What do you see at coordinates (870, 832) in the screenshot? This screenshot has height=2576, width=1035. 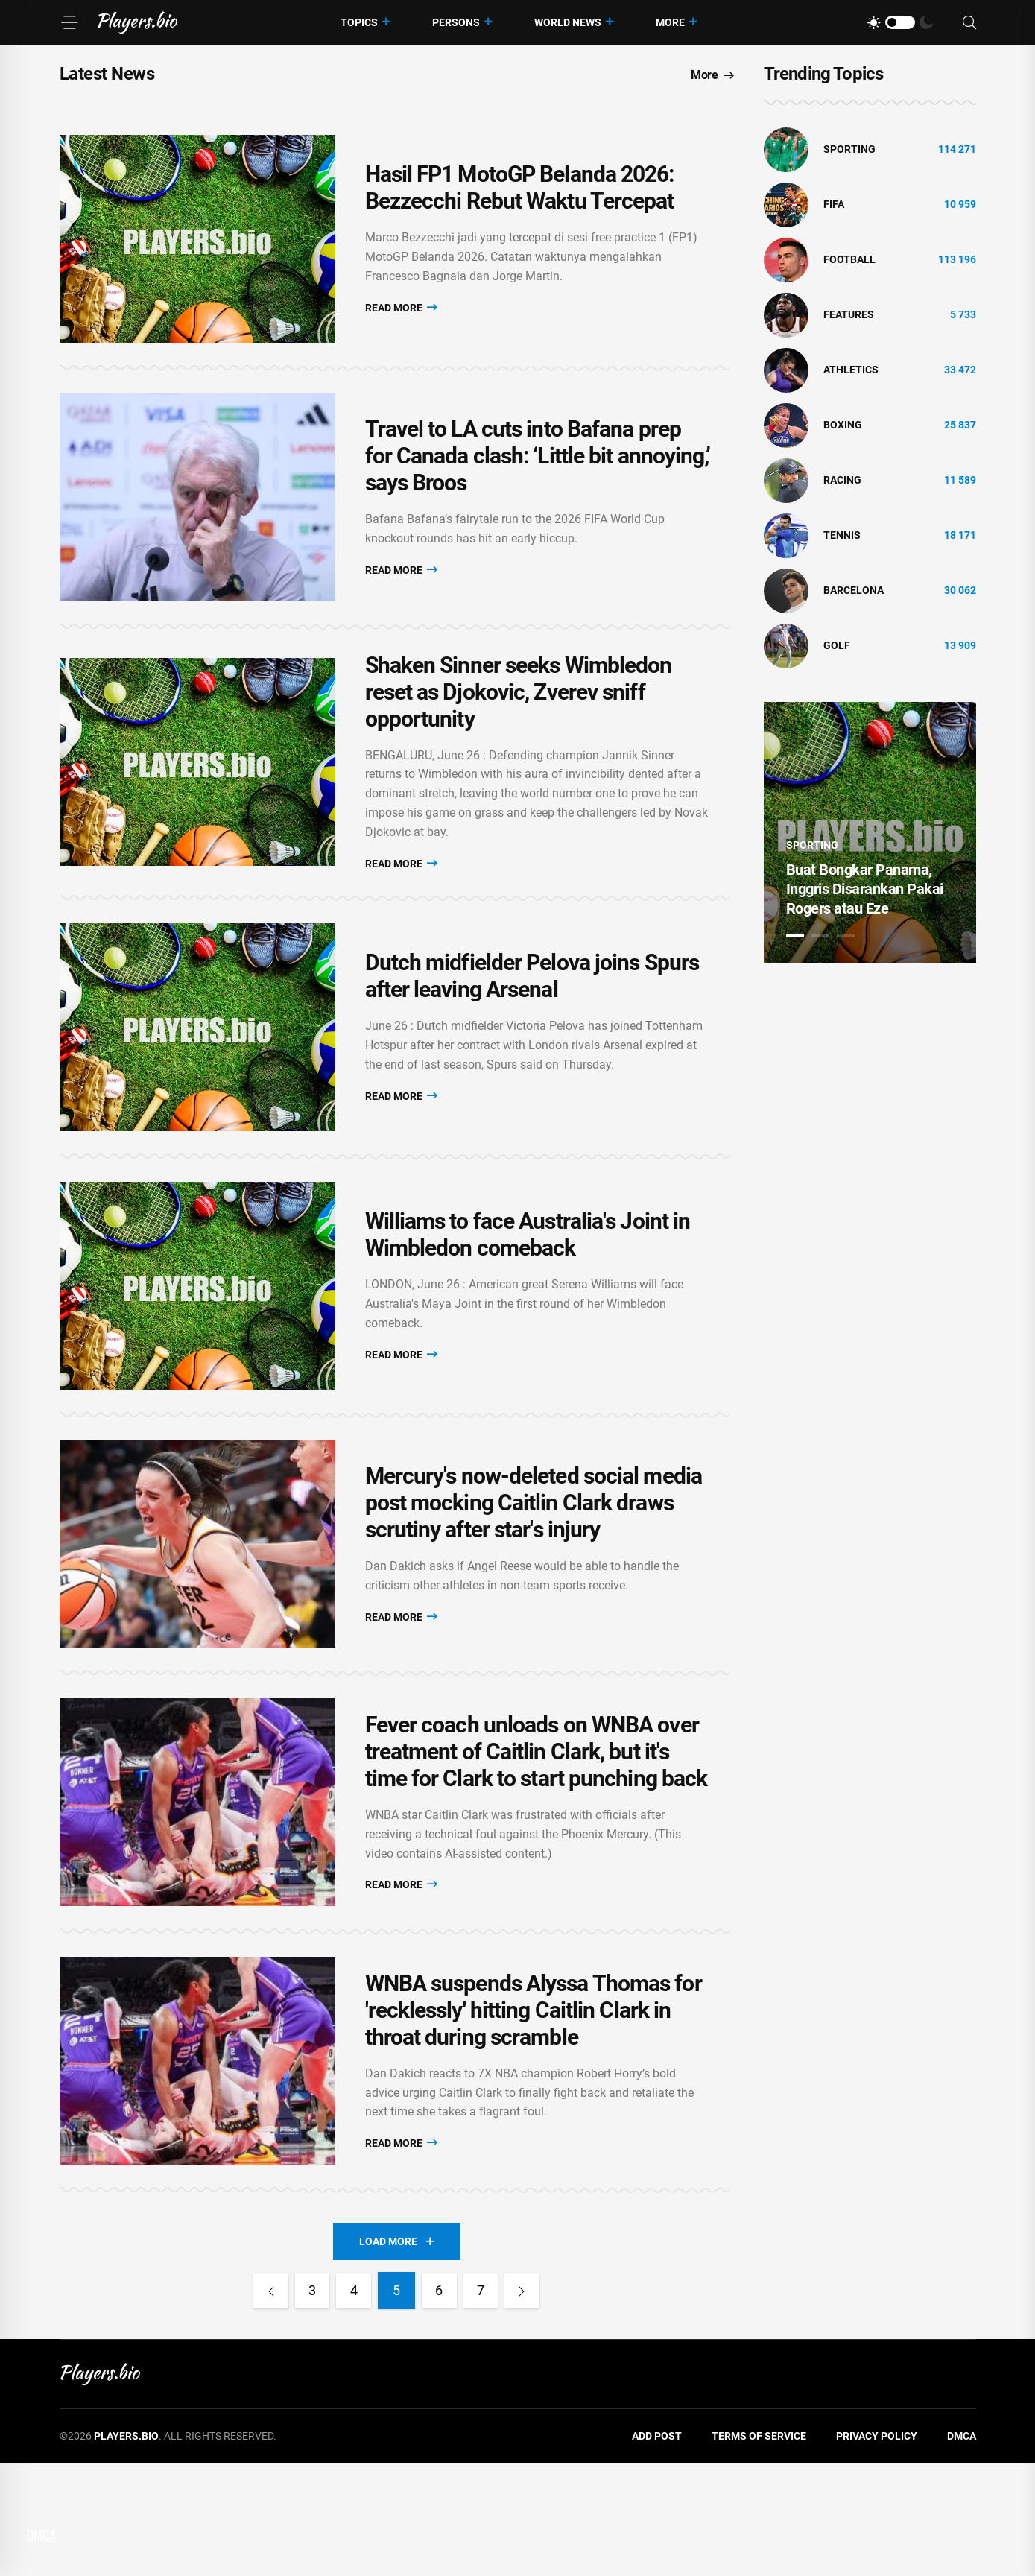 I see `[tabpanel]` at bounding box center [870, 832].